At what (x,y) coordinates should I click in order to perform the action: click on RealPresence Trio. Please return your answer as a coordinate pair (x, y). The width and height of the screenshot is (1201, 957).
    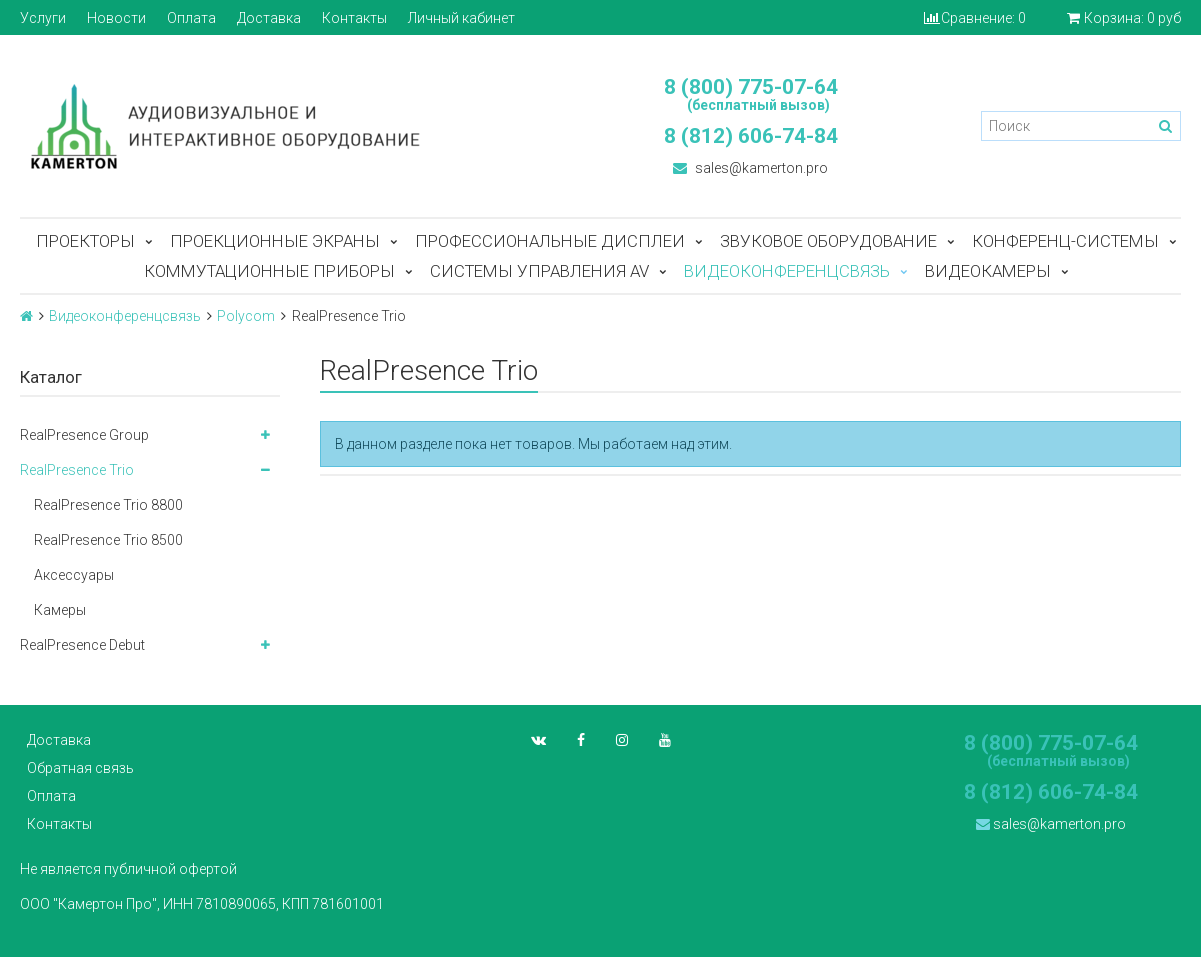
    Looking at the image, I should click on (77, 470).